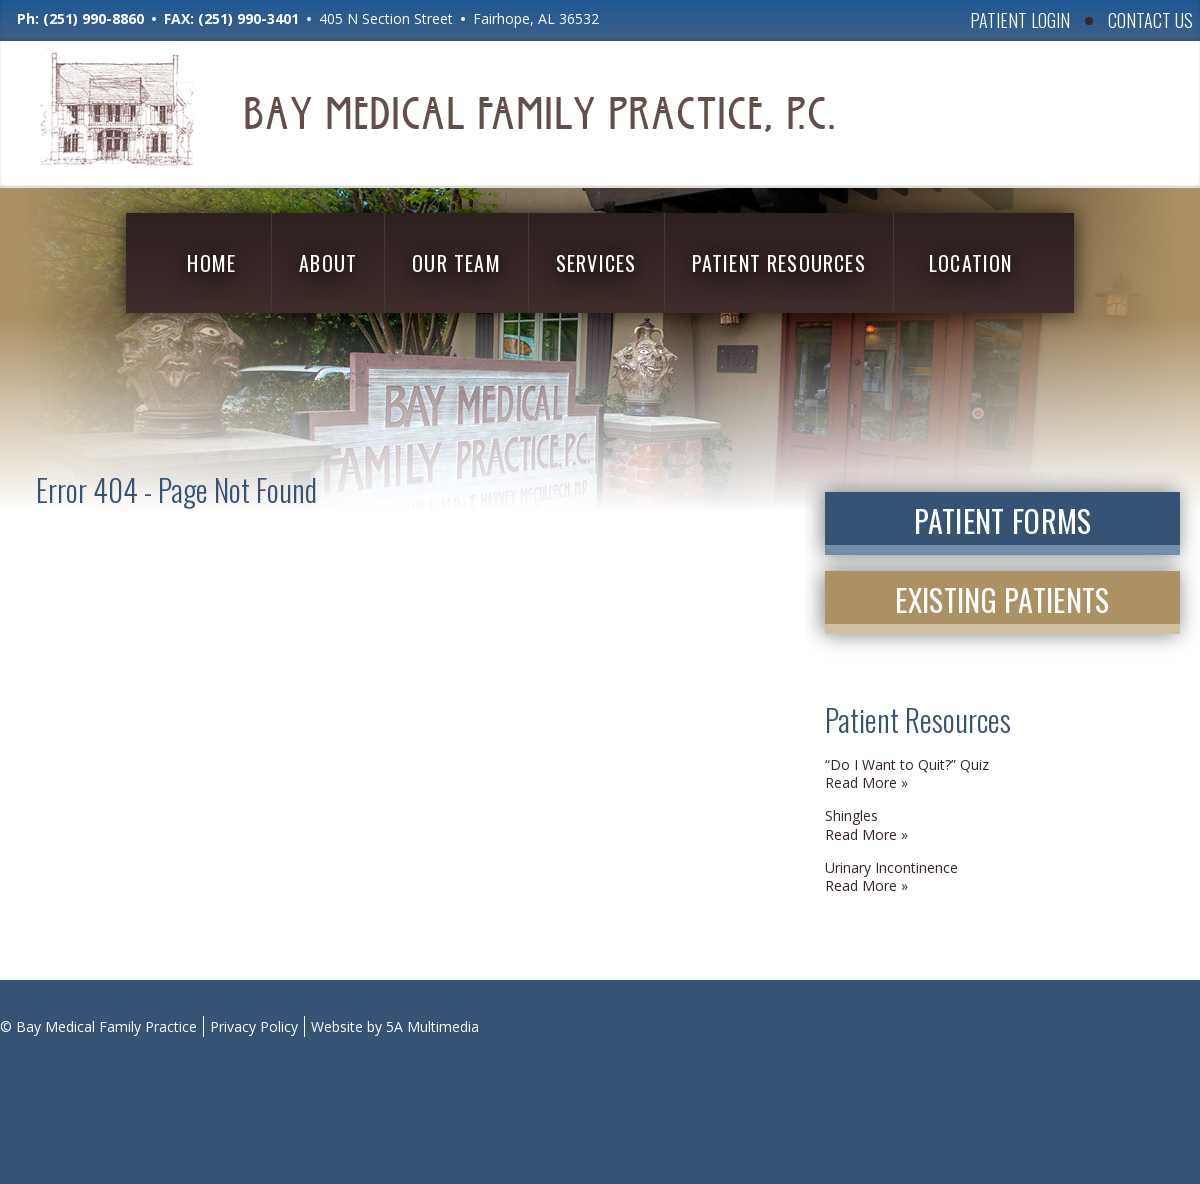 This screenshot has height=1184, width=1200. What do you see at coordinates (328, 263) in the screenshot?
I see `About` at bounding box center [328, 263].